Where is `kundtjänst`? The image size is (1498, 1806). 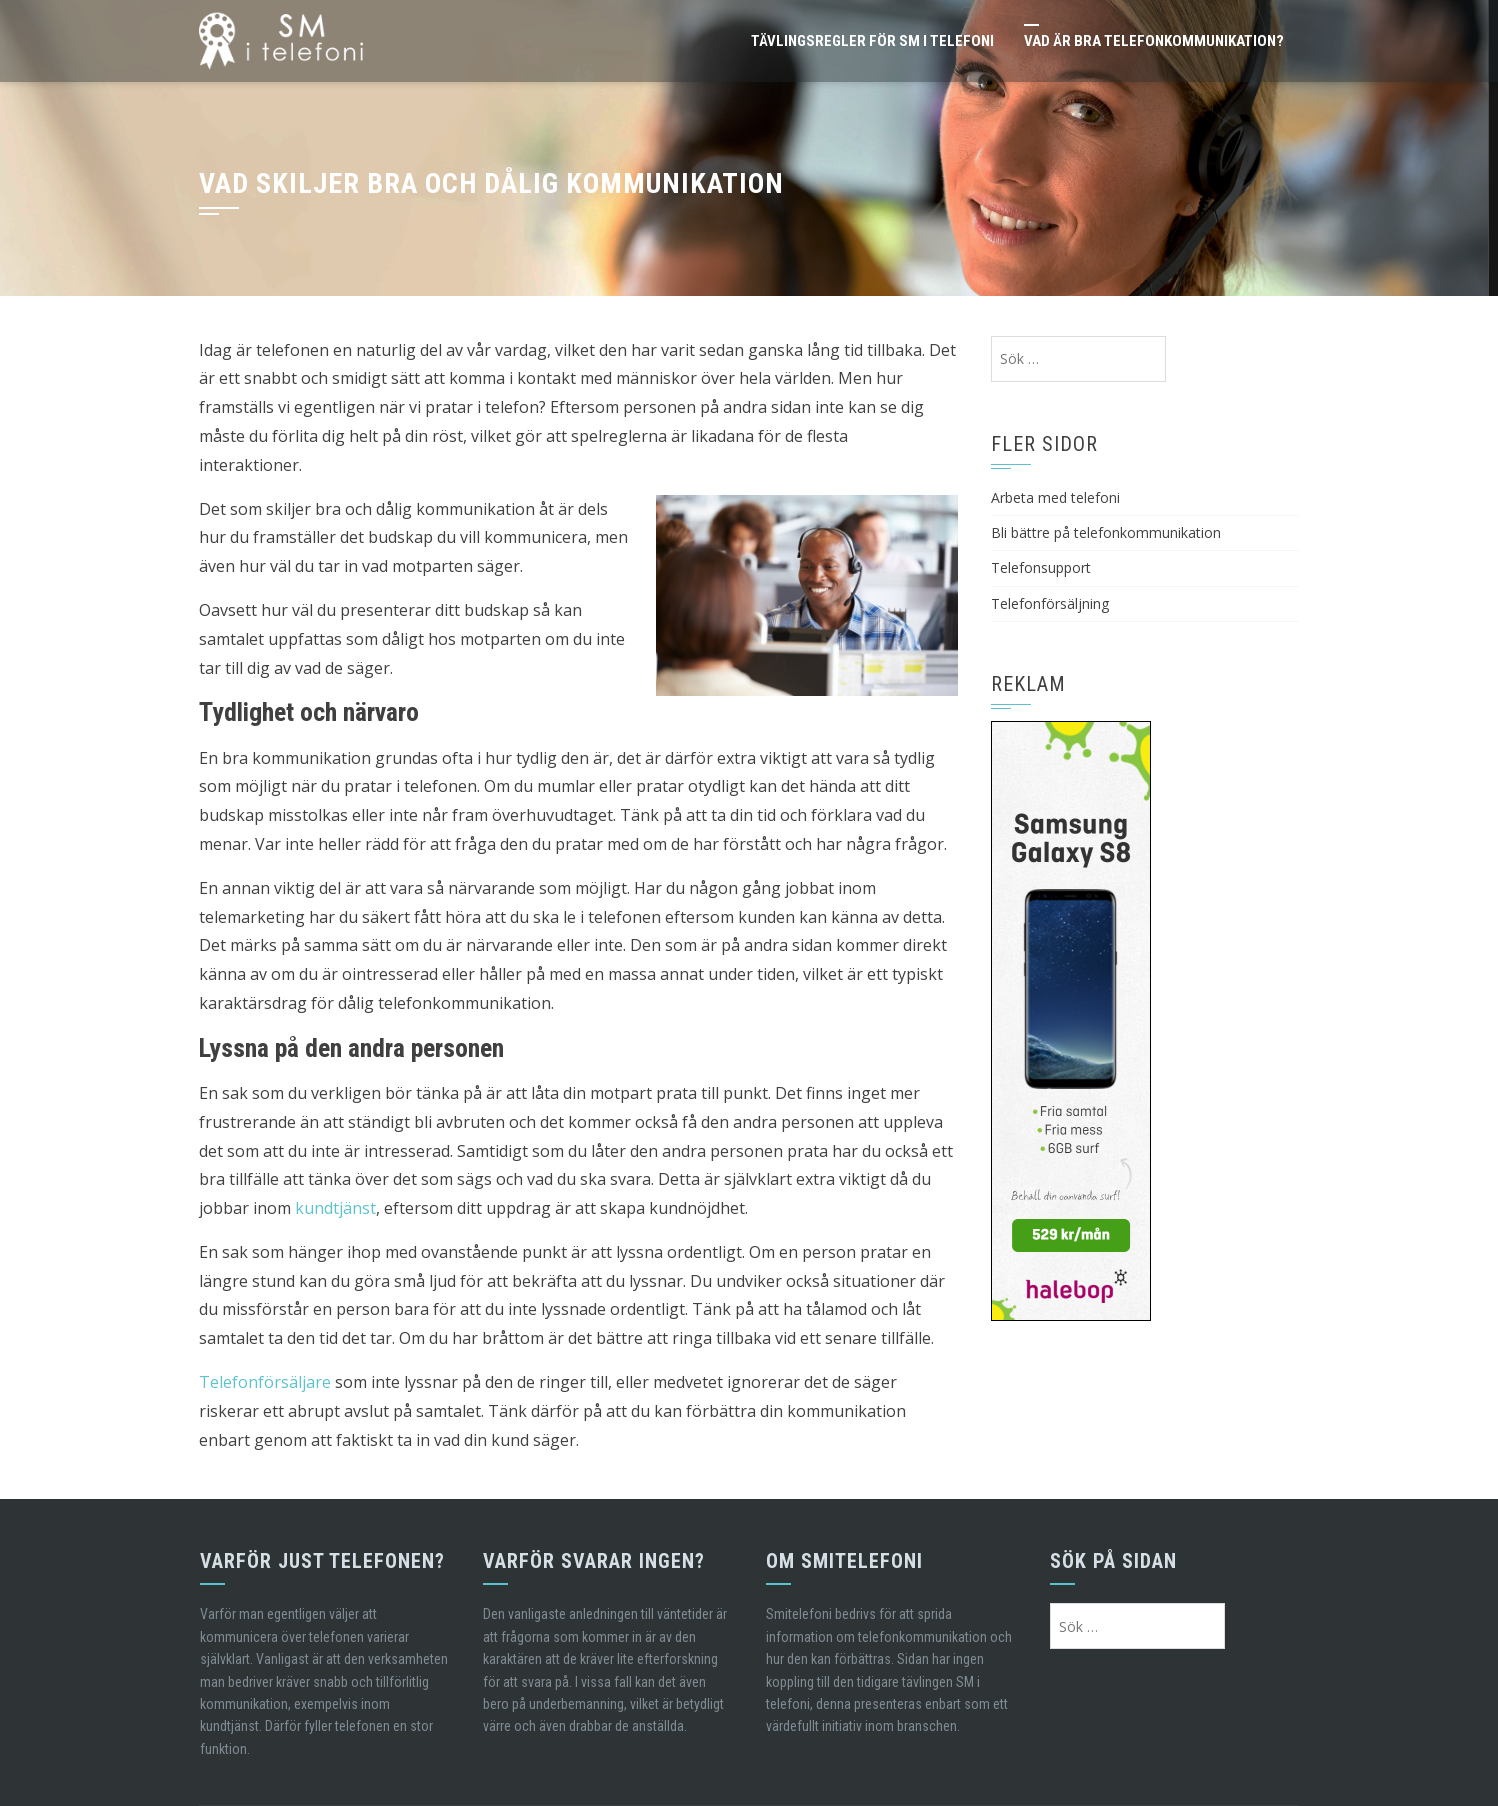 kundtjänst is located at coordinates (335, 1208).